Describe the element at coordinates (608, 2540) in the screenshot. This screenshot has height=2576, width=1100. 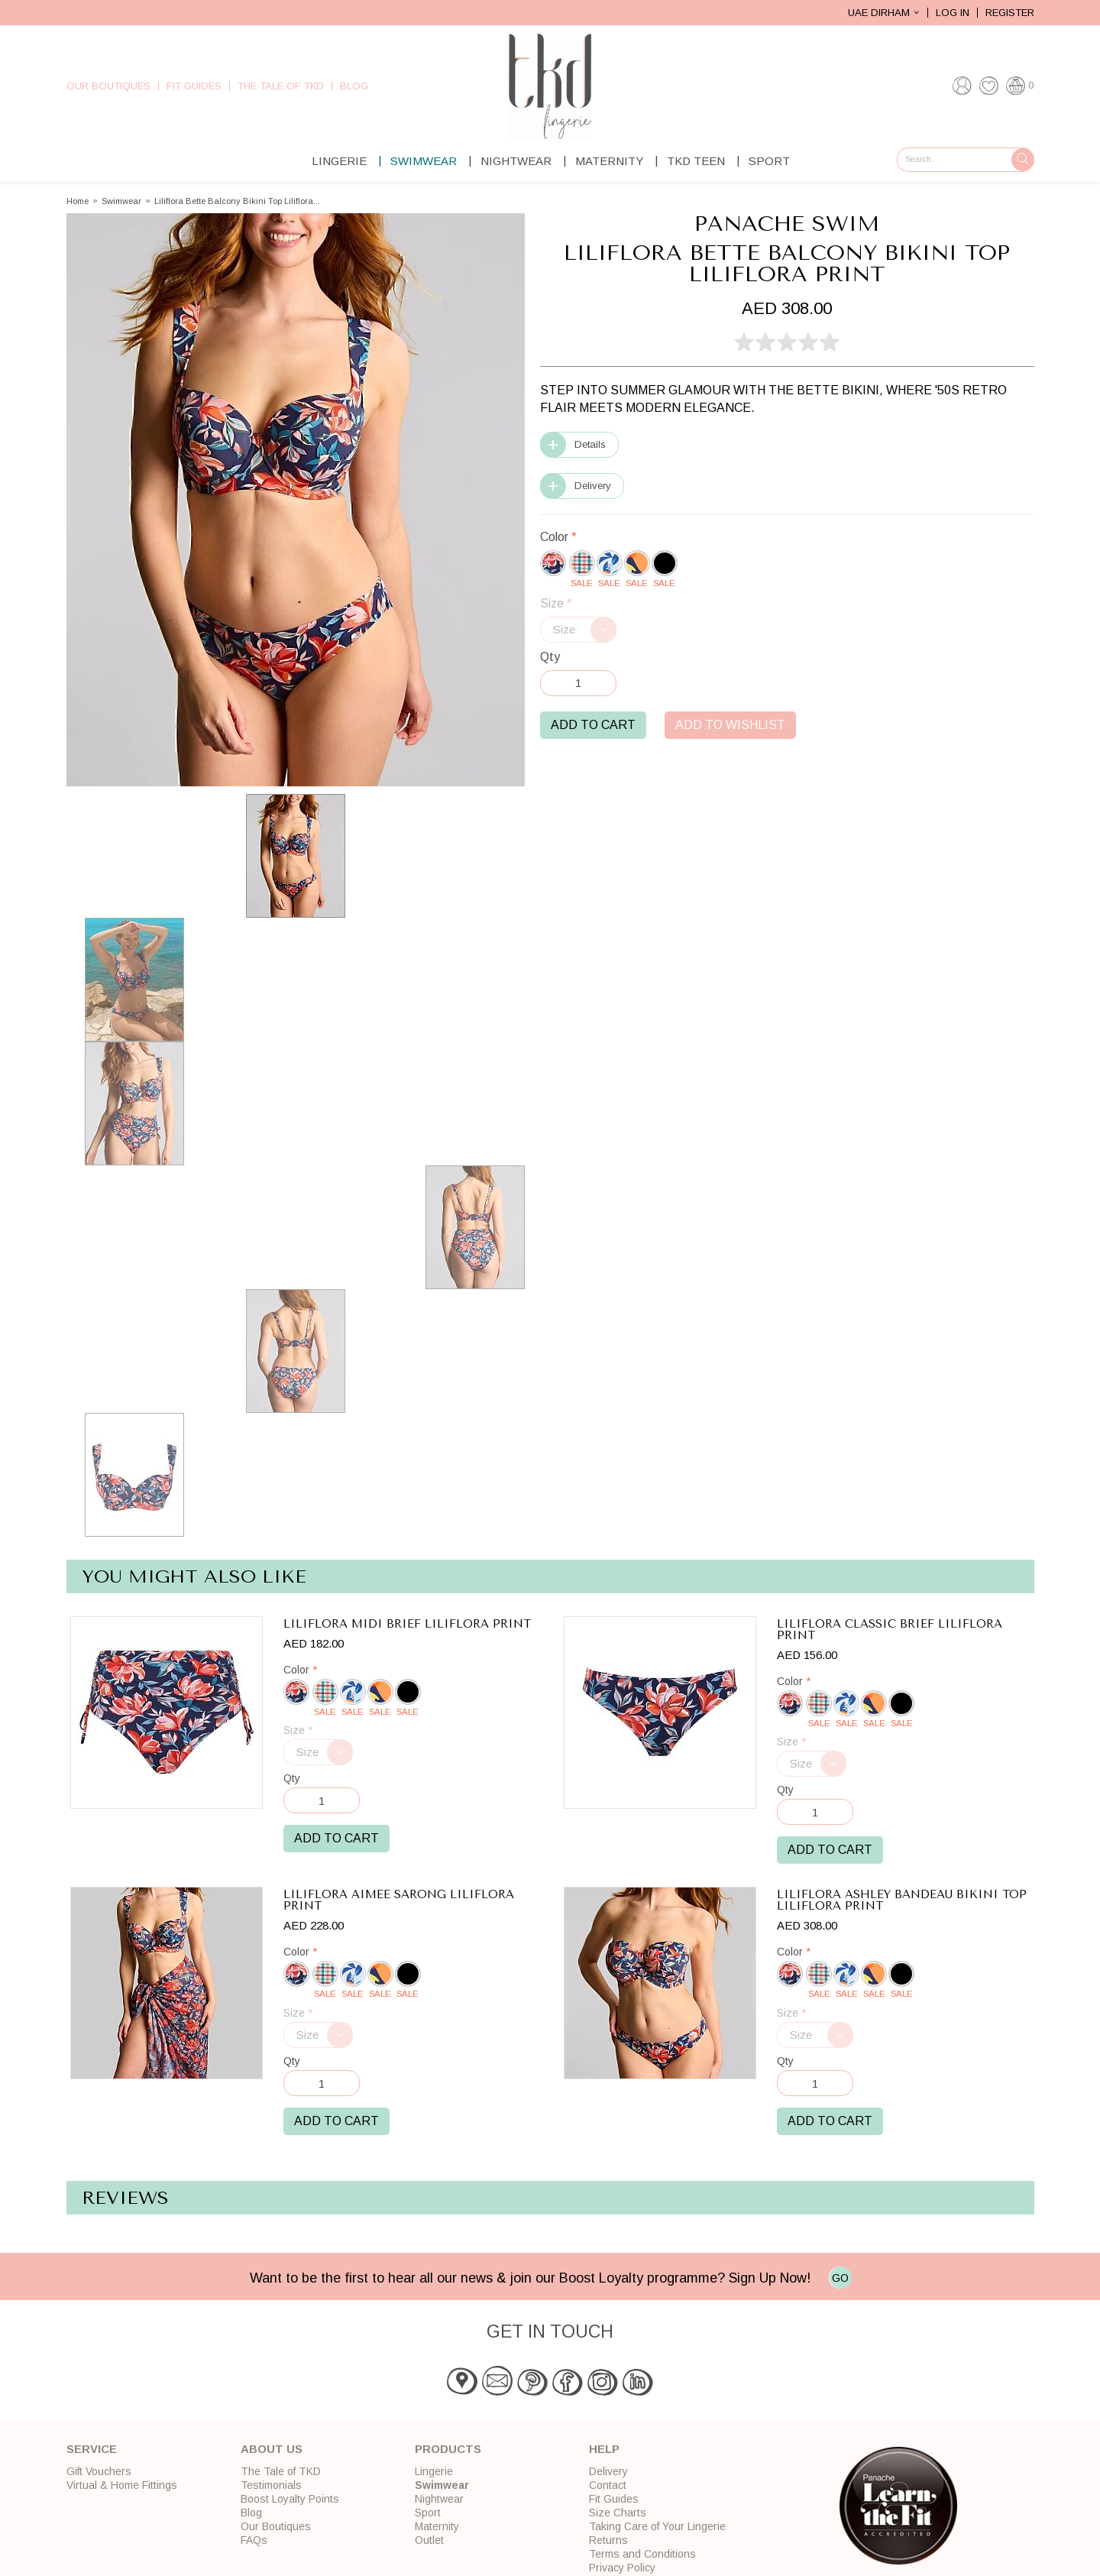
I see `Returns` at that location.